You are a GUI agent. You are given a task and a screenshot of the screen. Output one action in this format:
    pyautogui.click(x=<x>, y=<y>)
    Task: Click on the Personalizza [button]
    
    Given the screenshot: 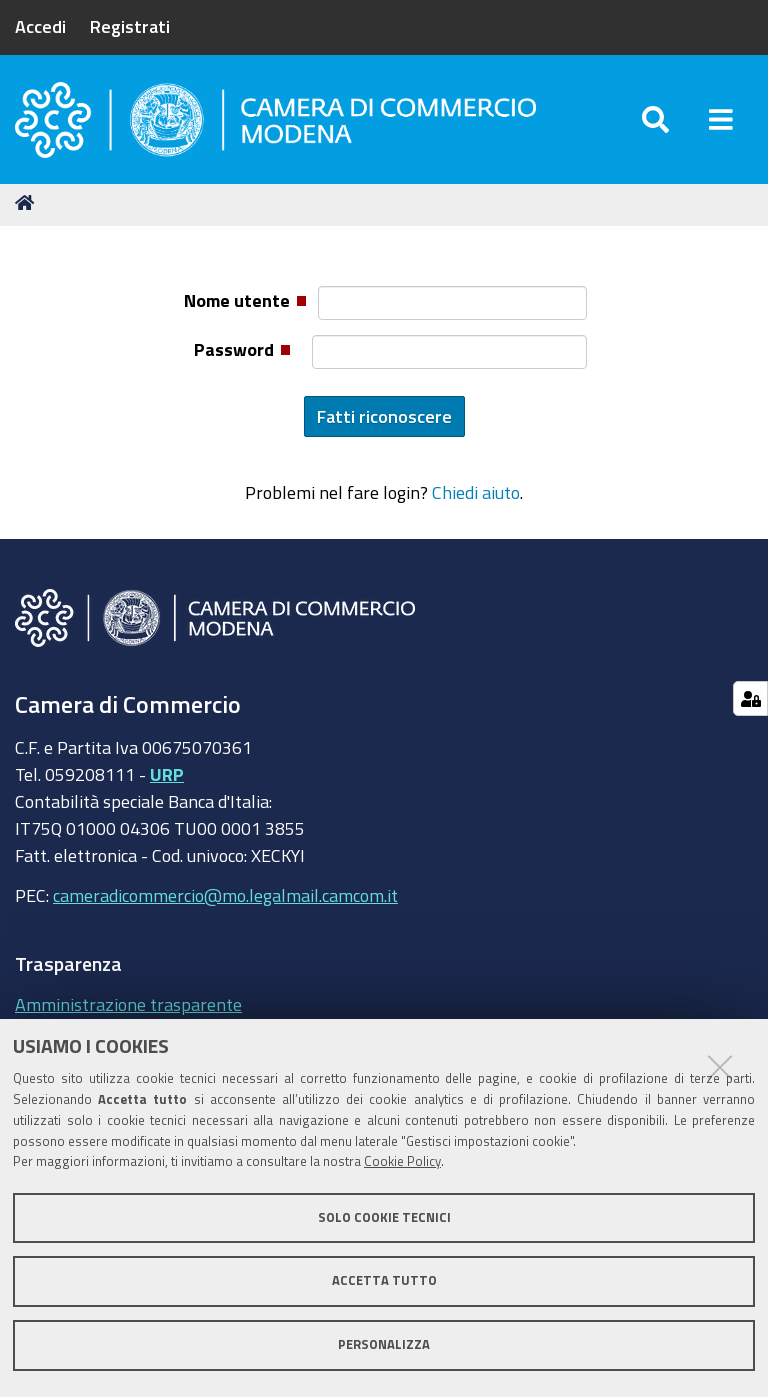 What is the action you would take?
    pyautogui.click(x=384, y=1344)
    